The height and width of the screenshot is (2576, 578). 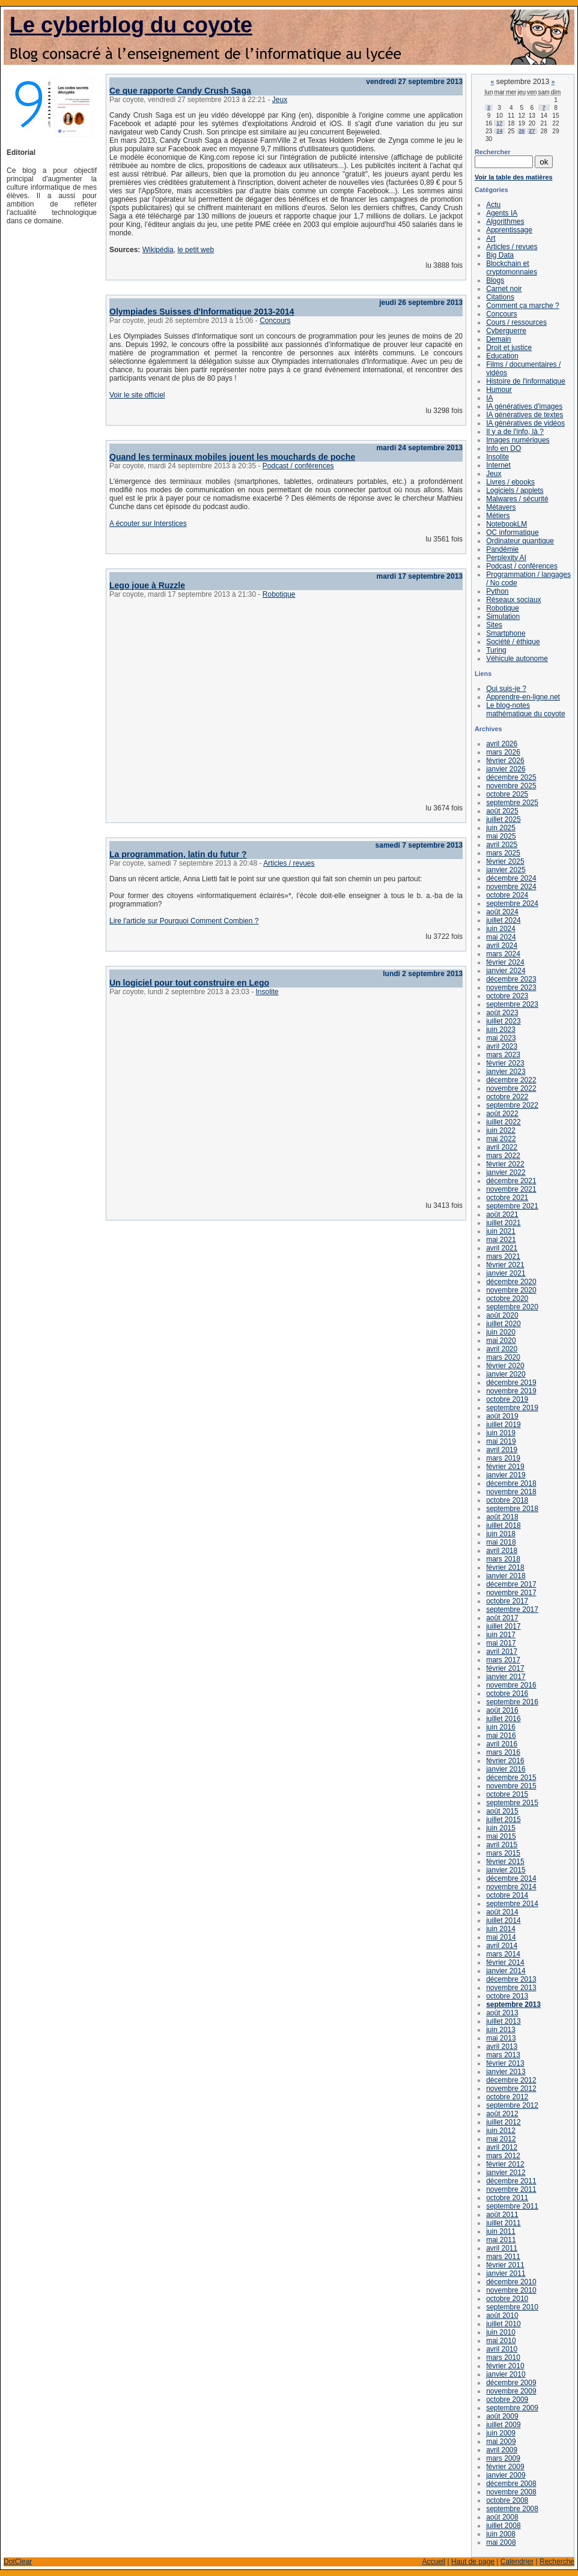 What do you see at coordinates (505, 971) in the screenshot?
I see `janvier 2024` at bounding box center [505, 971].